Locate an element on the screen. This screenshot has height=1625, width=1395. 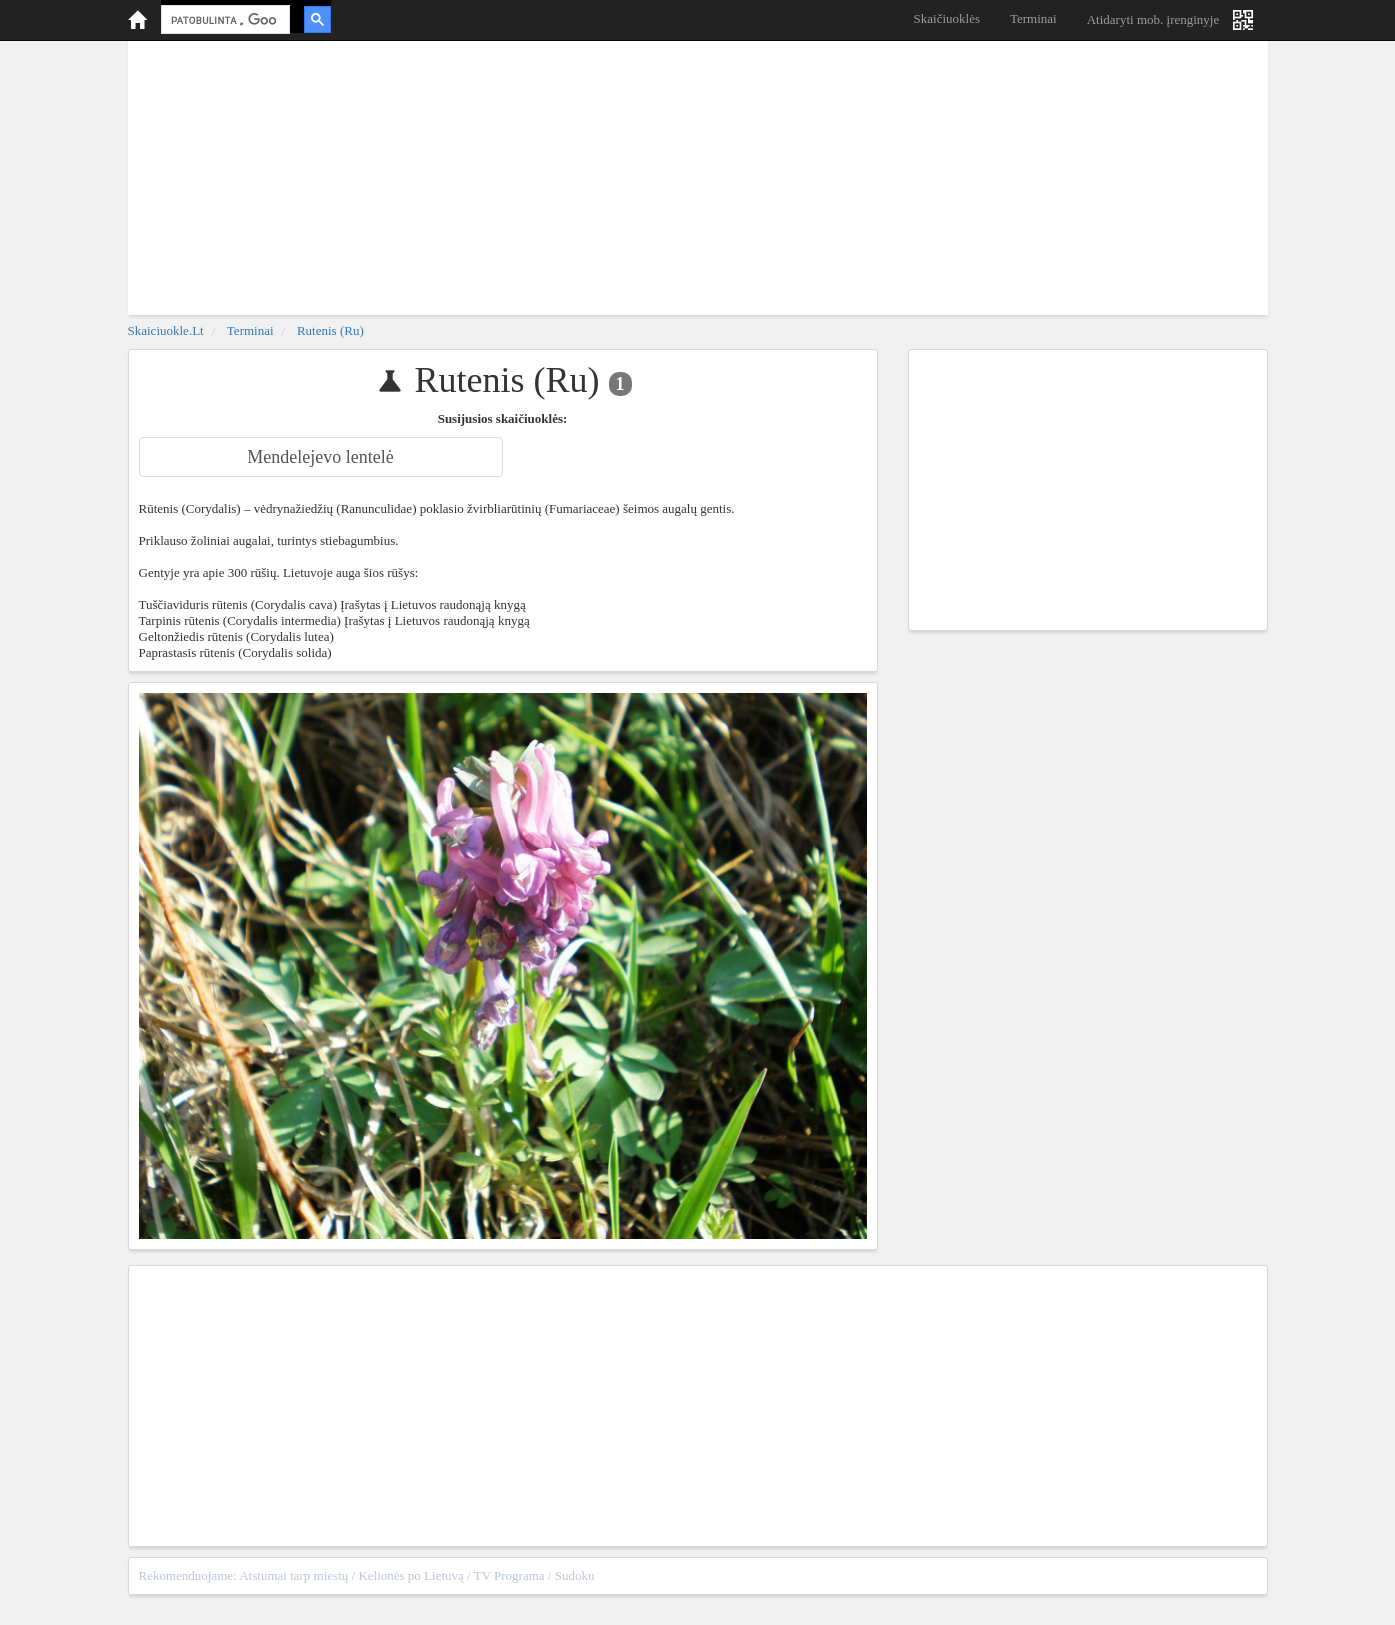
Sudoku is located at coordinates (575, 1575).